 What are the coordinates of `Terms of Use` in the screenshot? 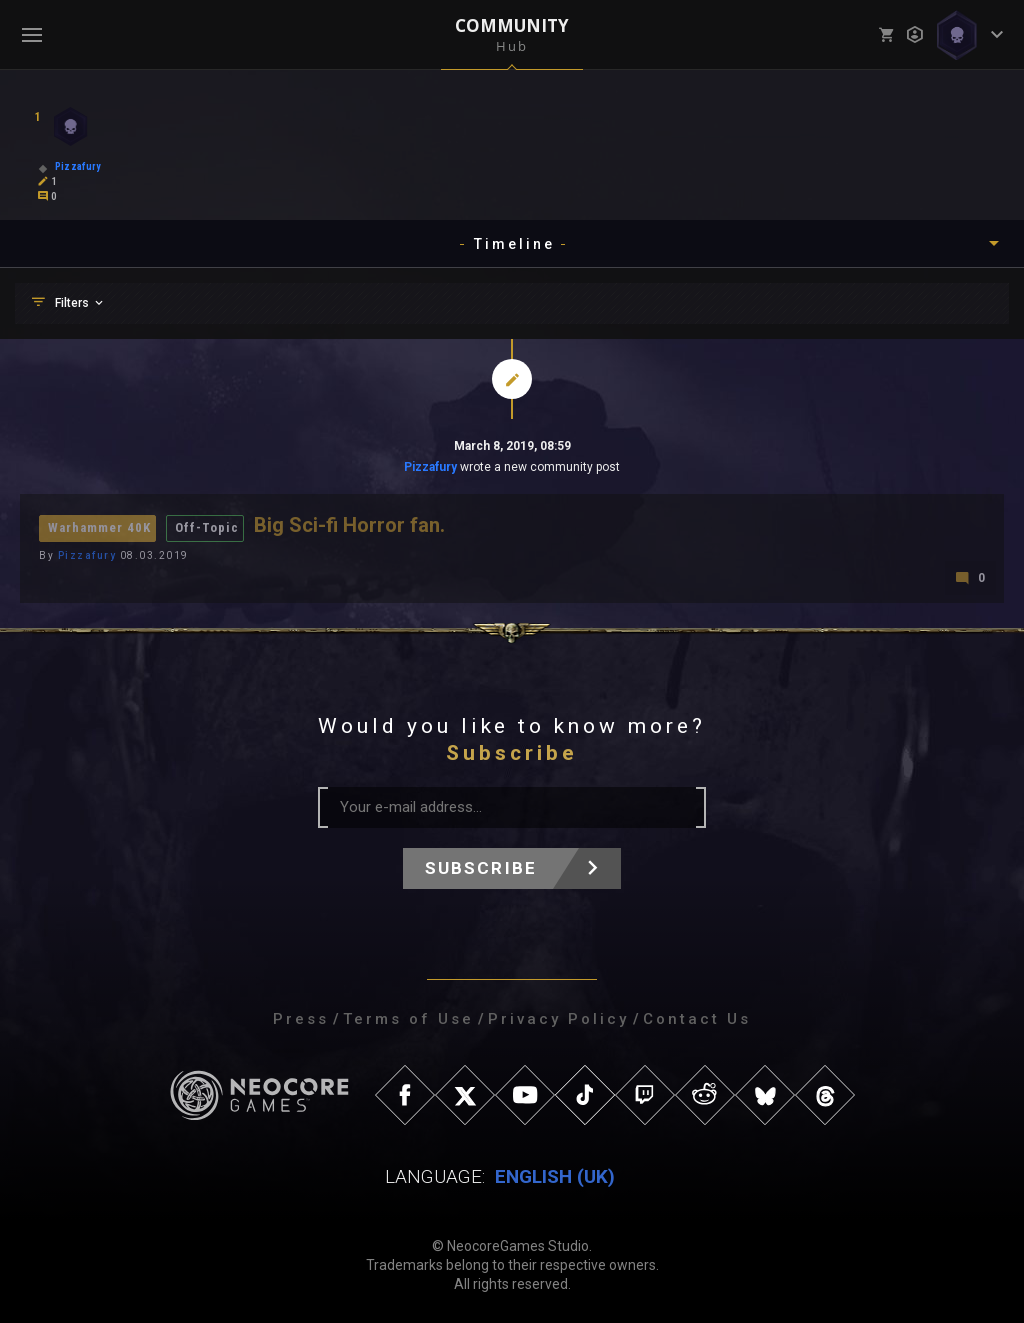 It's located at (408, 1018).